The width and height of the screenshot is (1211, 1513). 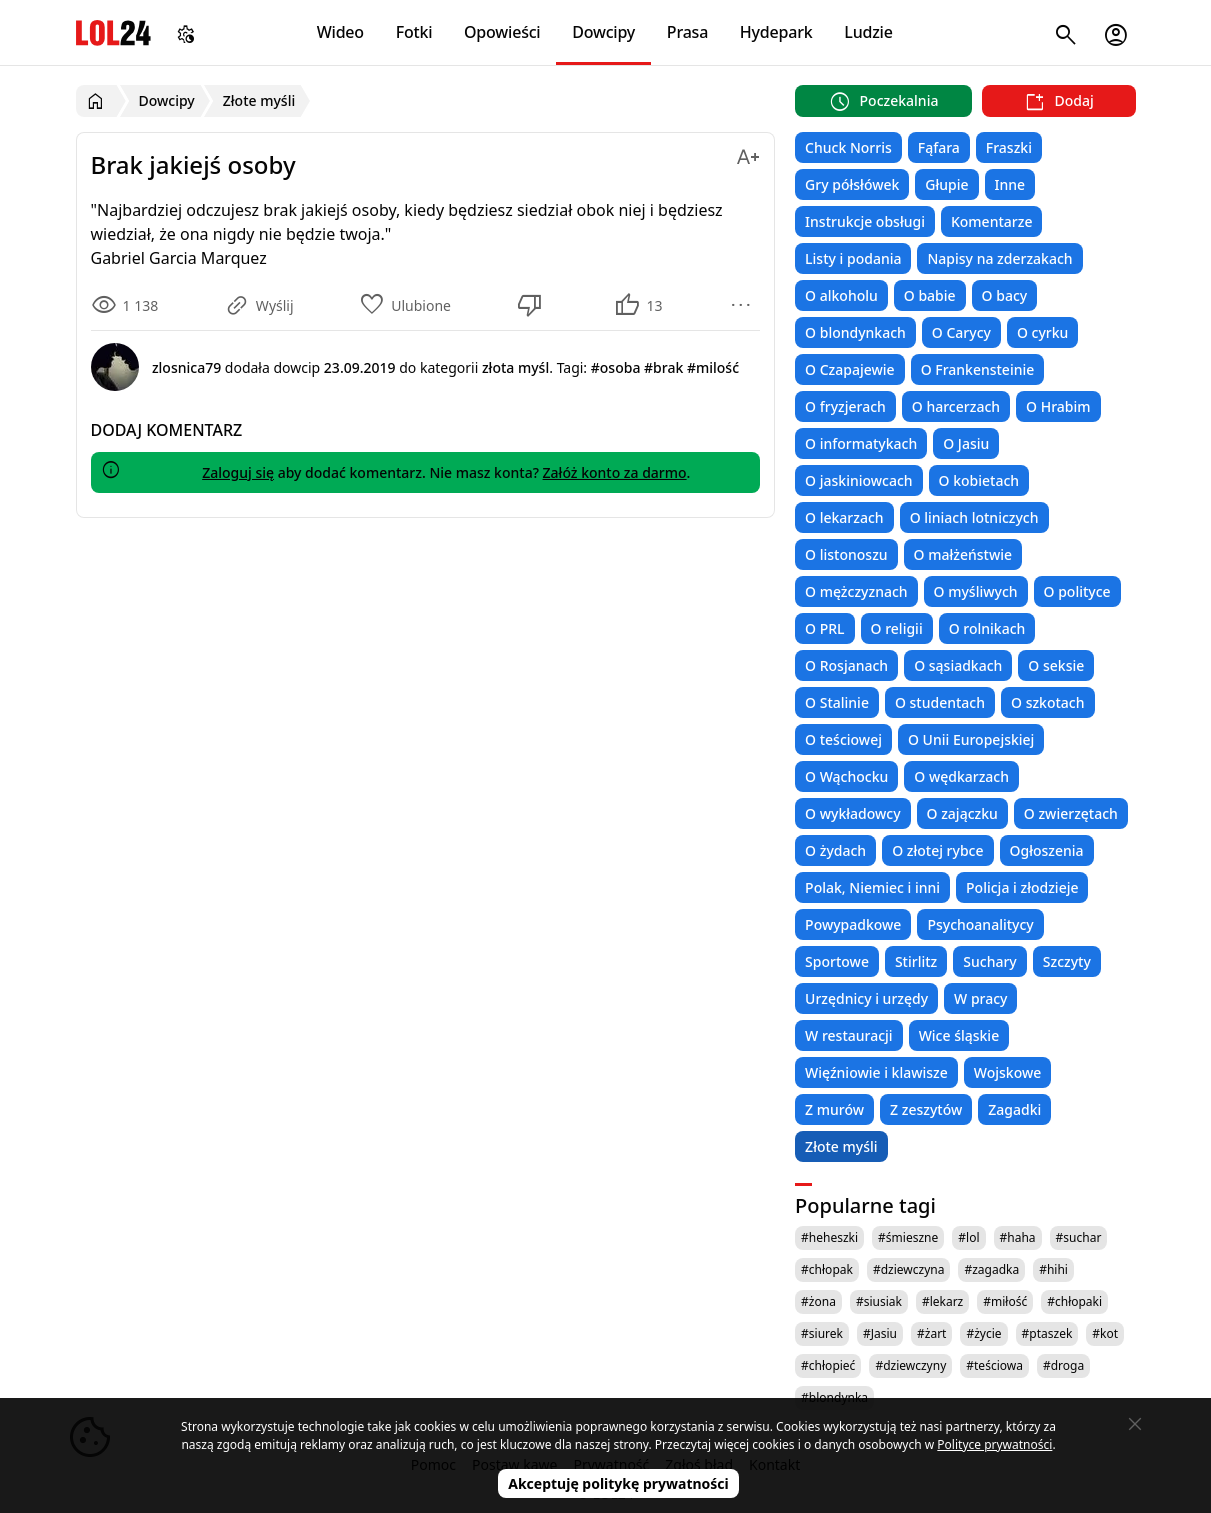 What do you see at coordinates (1014, 1109) in the screenshot?
I see `Zagadki` at bounding box center [1014, 1109].